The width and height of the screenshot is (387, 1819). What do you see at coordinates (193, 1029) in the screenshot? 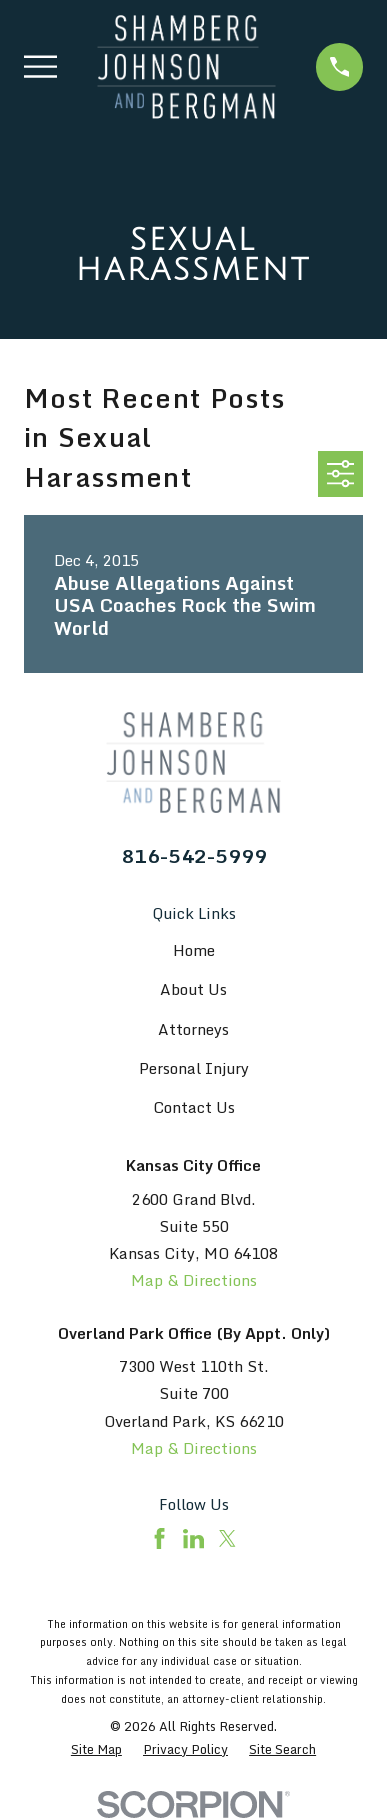
I see `Attorneys` at bounding box center [193, 1029].